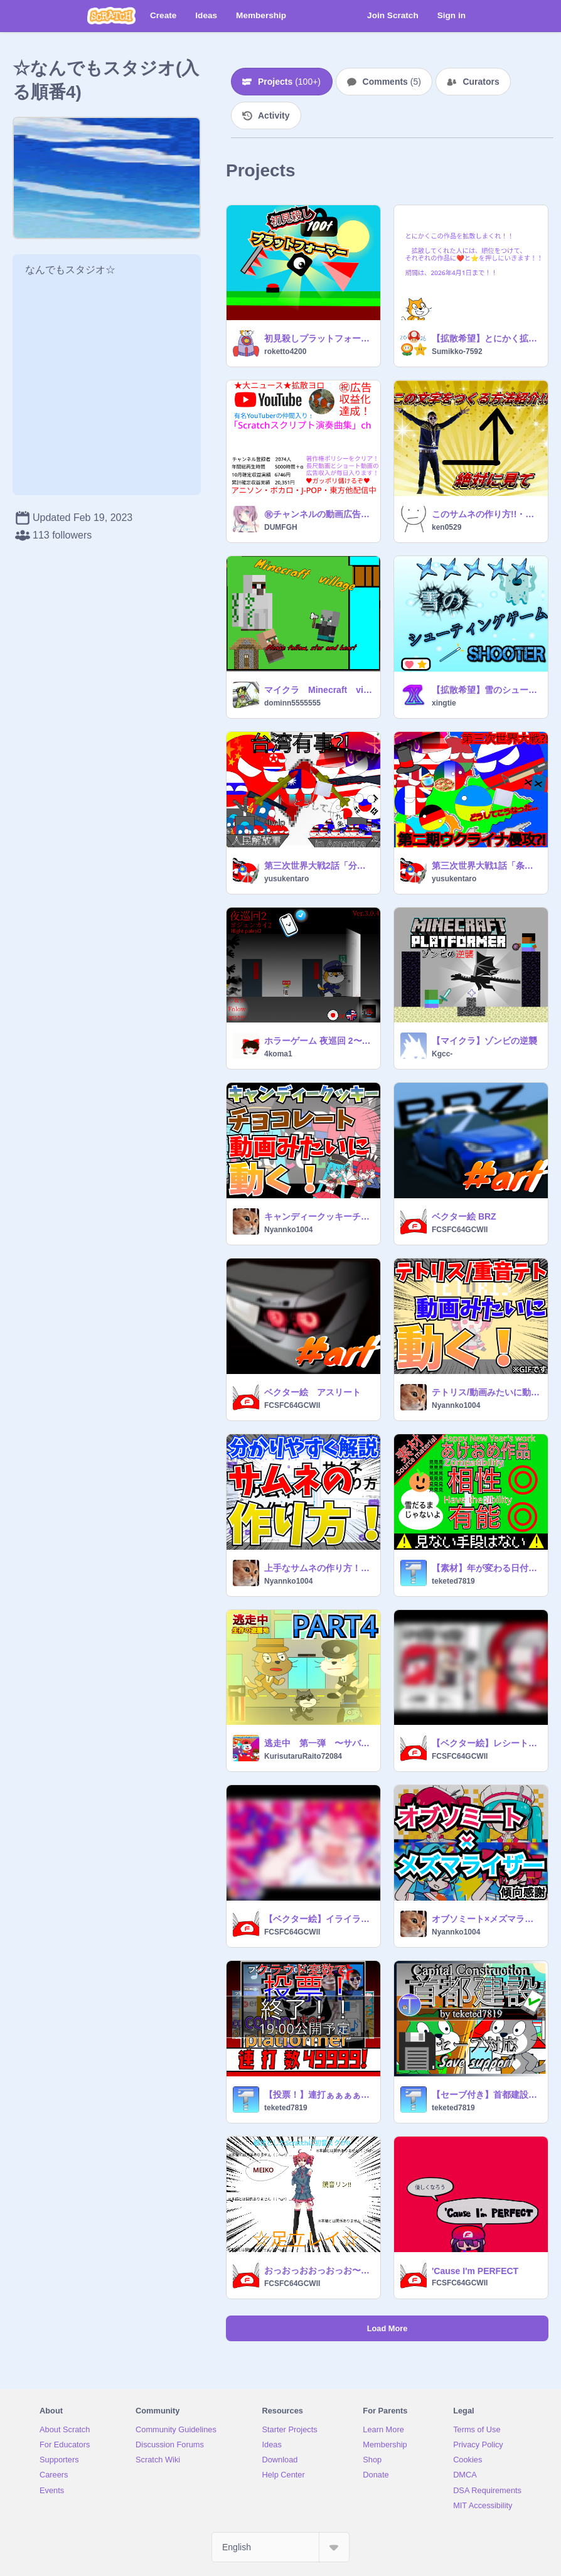  What do you see at coordinates (486, 690) in the screenshot?
I see `【拡散希望】雪のシューティングゲーム Snow shooter ver3.0.1` at bounding box center [486, 690].